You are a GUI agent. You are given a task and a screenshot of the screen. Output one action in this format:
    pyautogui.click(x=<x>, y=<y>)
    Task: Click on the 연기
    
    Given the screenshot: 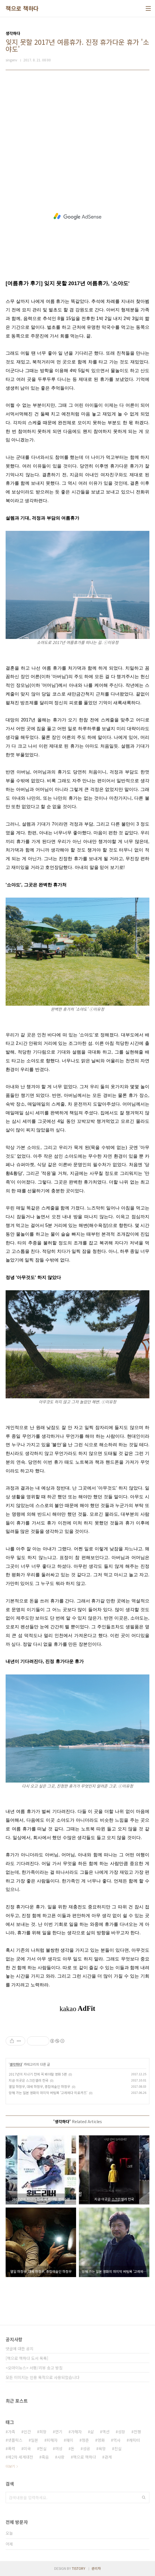 What is the action you would take?
    pyautogui.click(x=58, y=2431)
    